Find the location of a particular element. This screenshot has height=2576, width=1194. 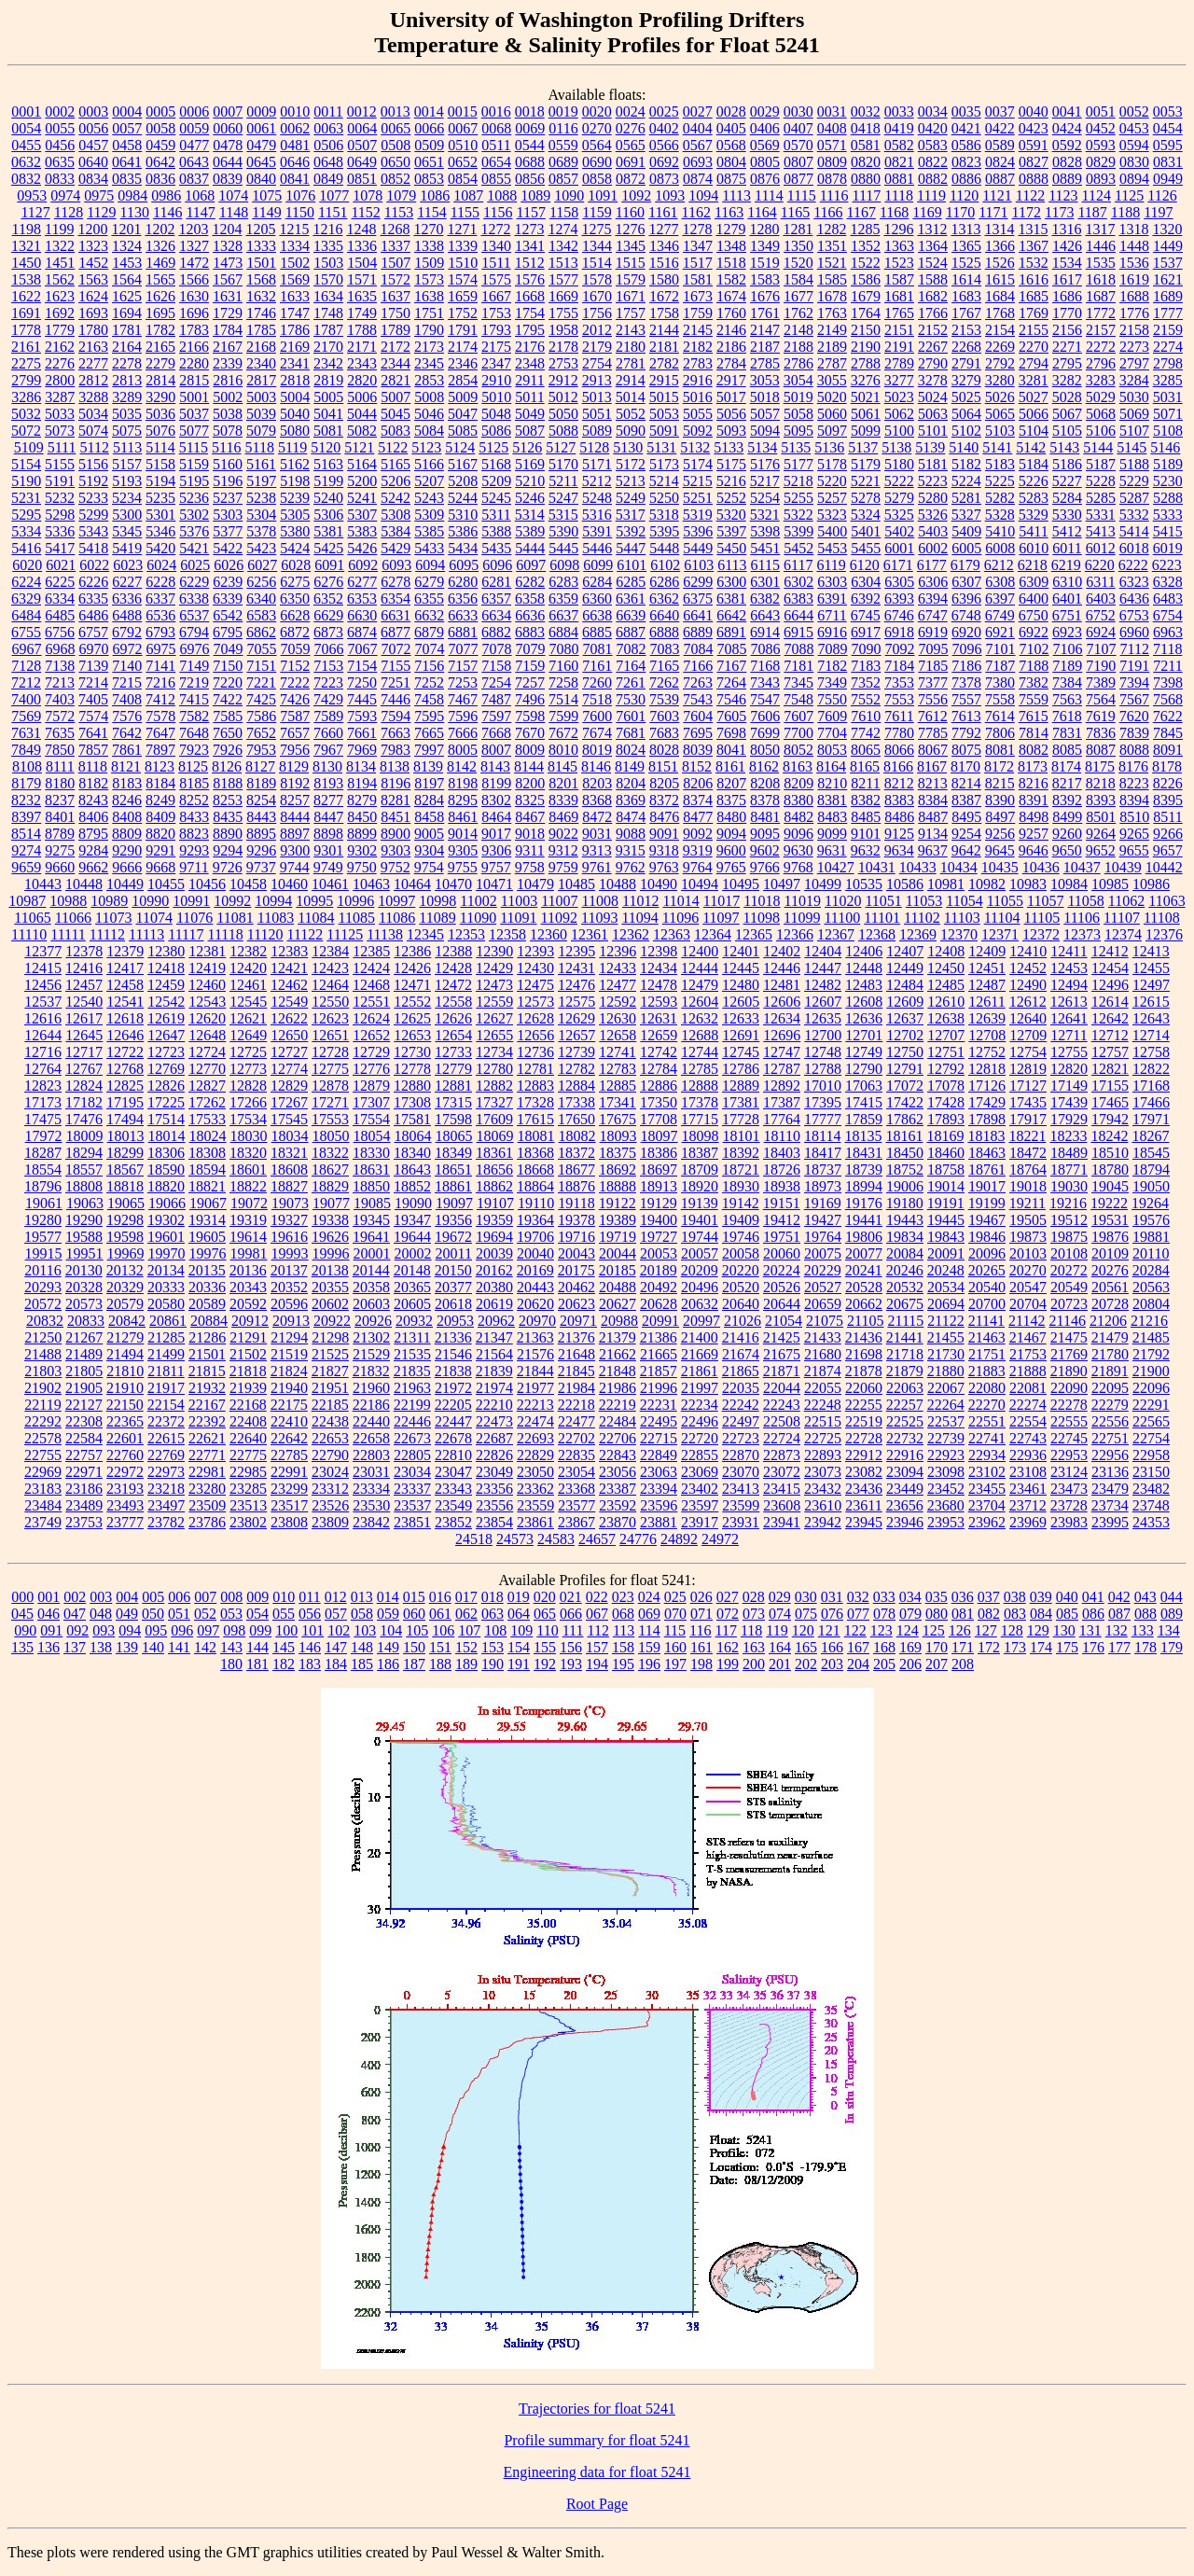

1351 is located at coordinates (832, 246).